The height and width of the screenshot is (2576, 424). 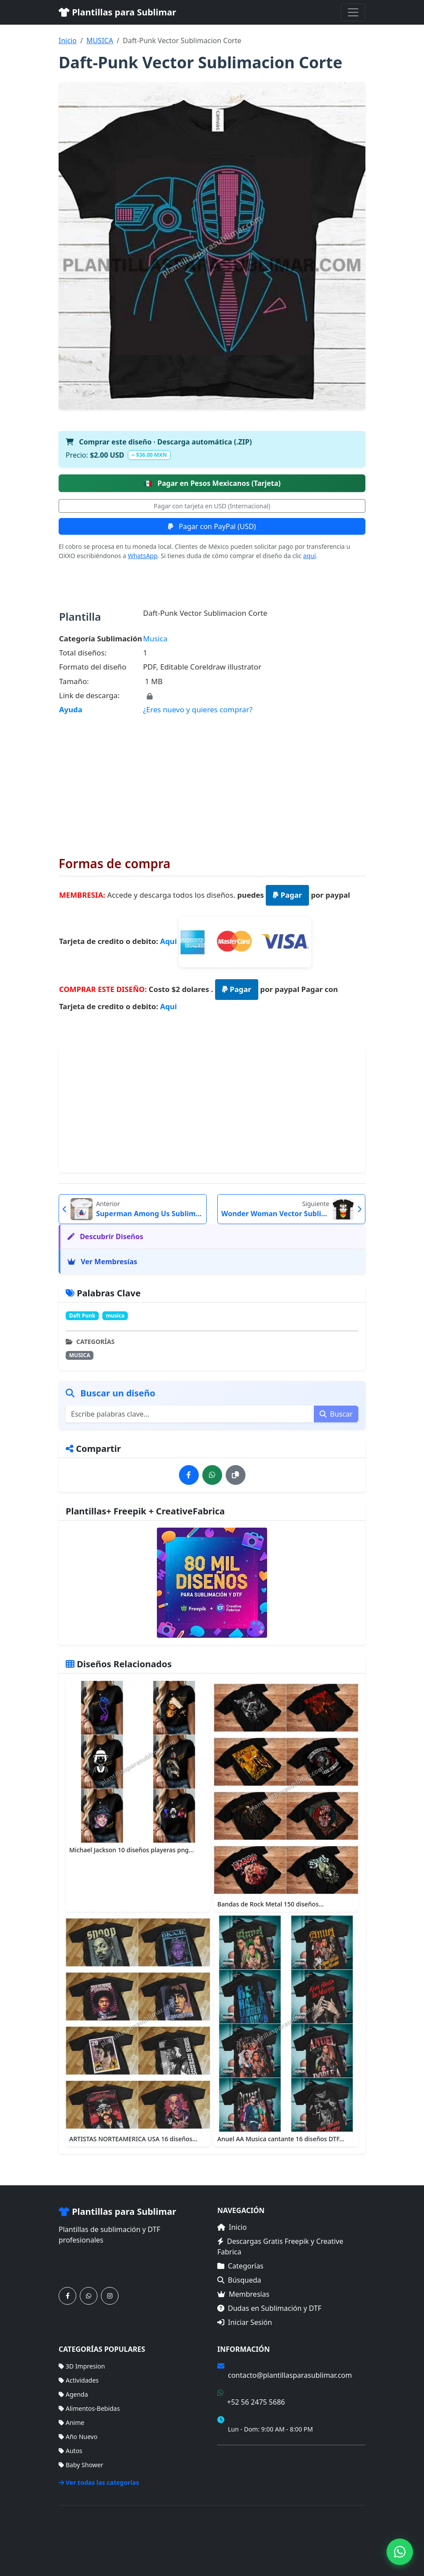 I want to click on Pagar con PayPal (USD), so click(x=212, y=526).